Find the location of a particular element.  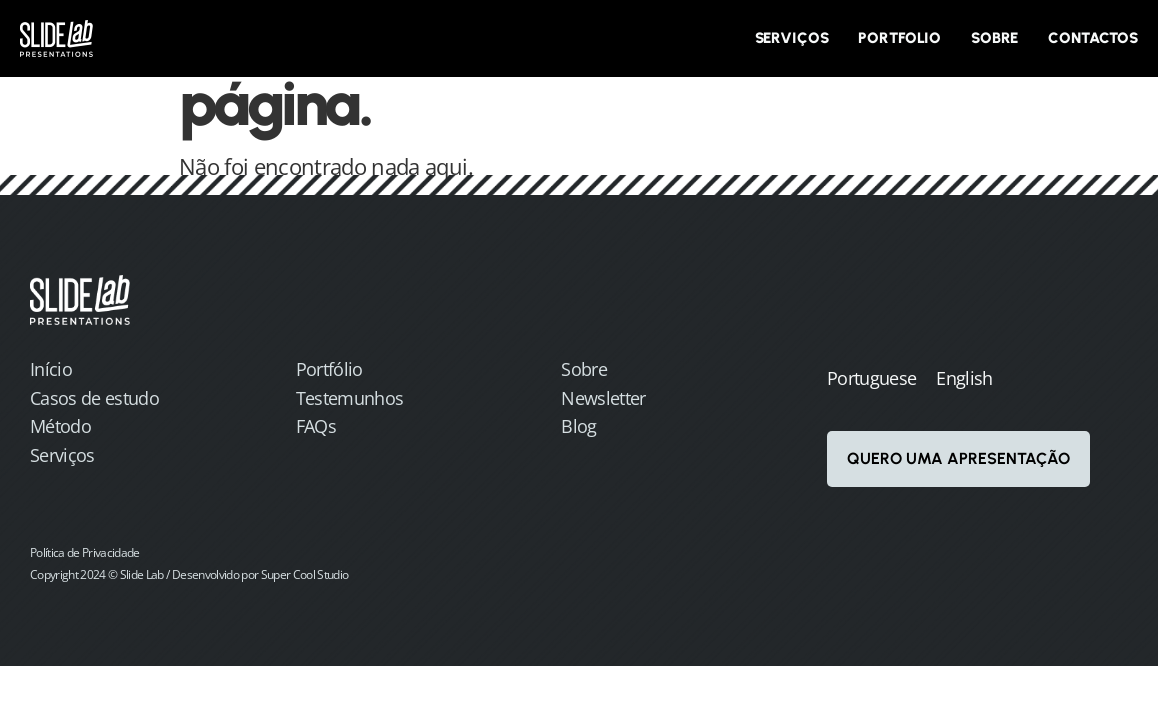

Política de Privacidade is located at coordinates (85, 552).